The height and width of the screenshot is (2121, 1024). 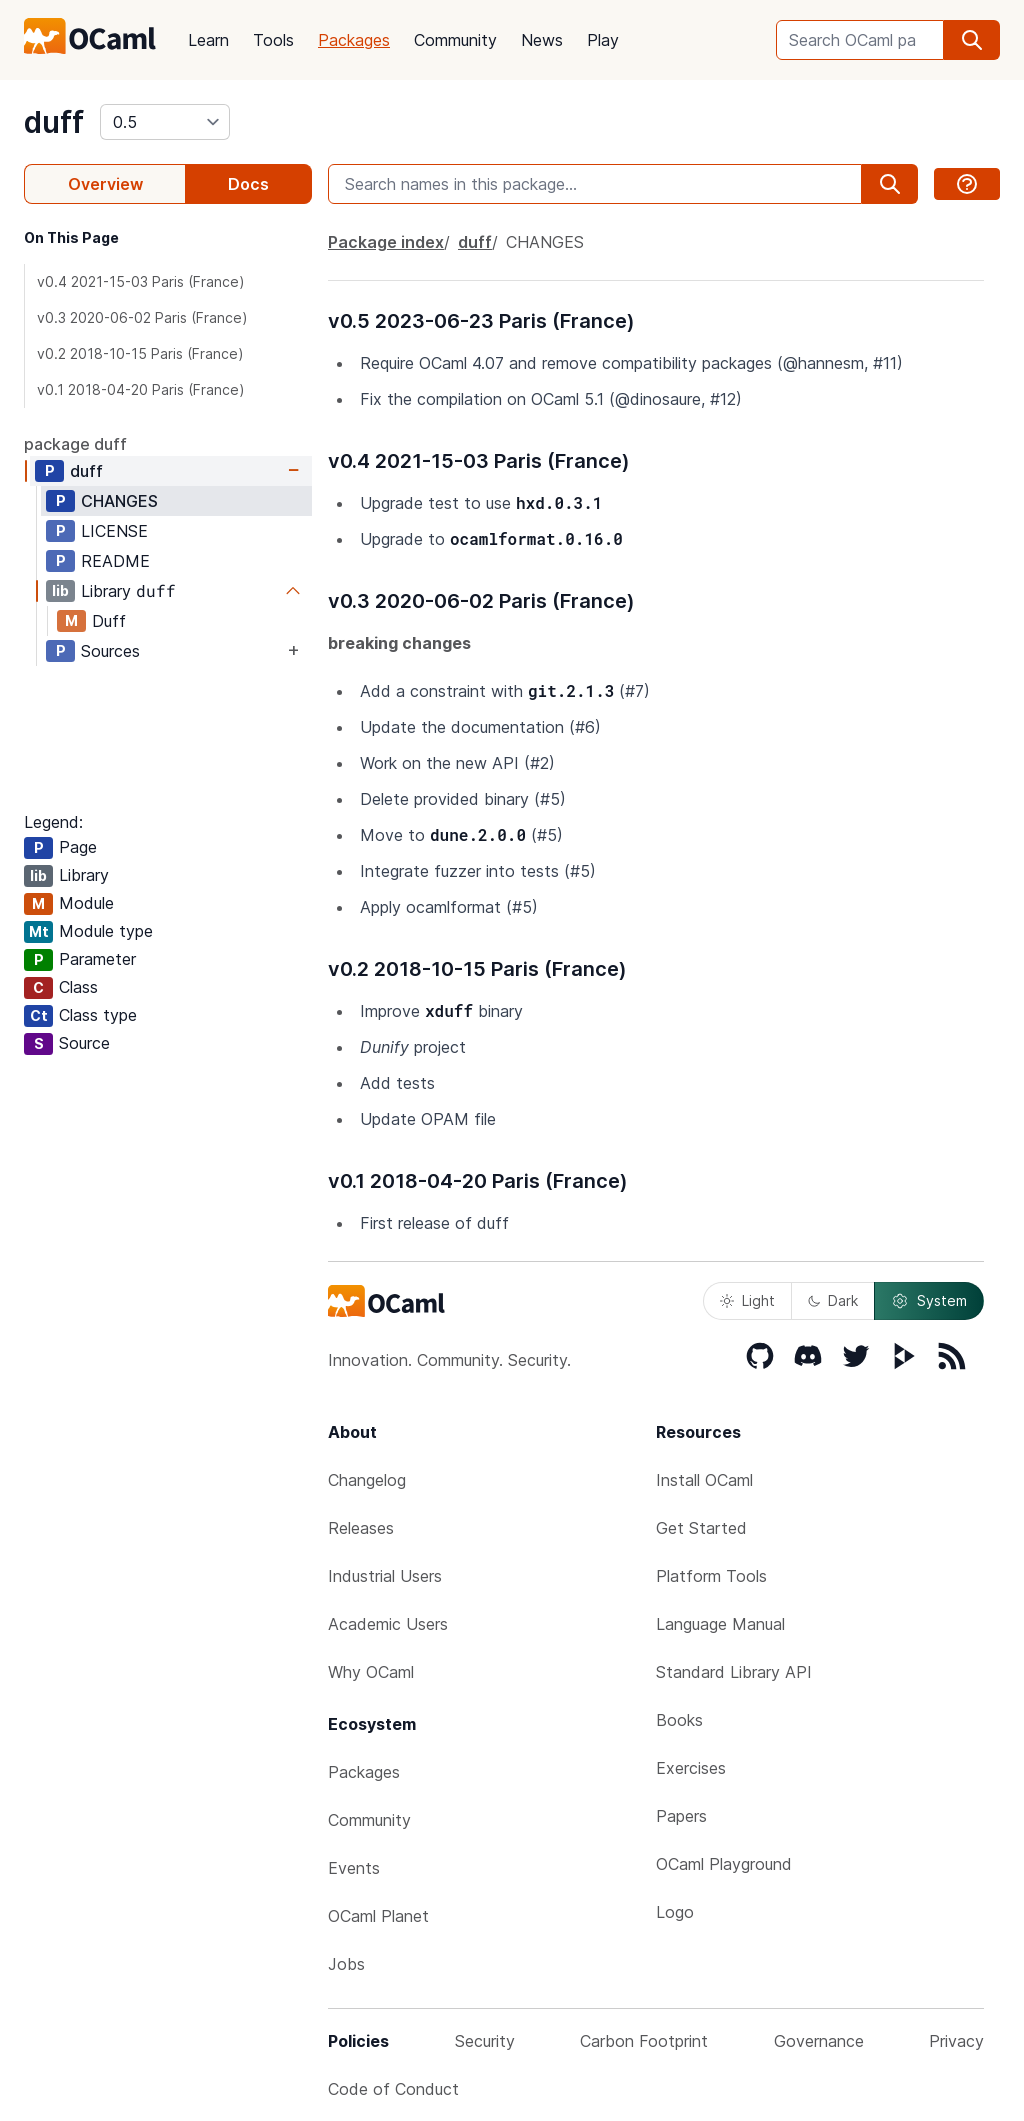 I want to click on LICENSE, so click(x=114, y=531).